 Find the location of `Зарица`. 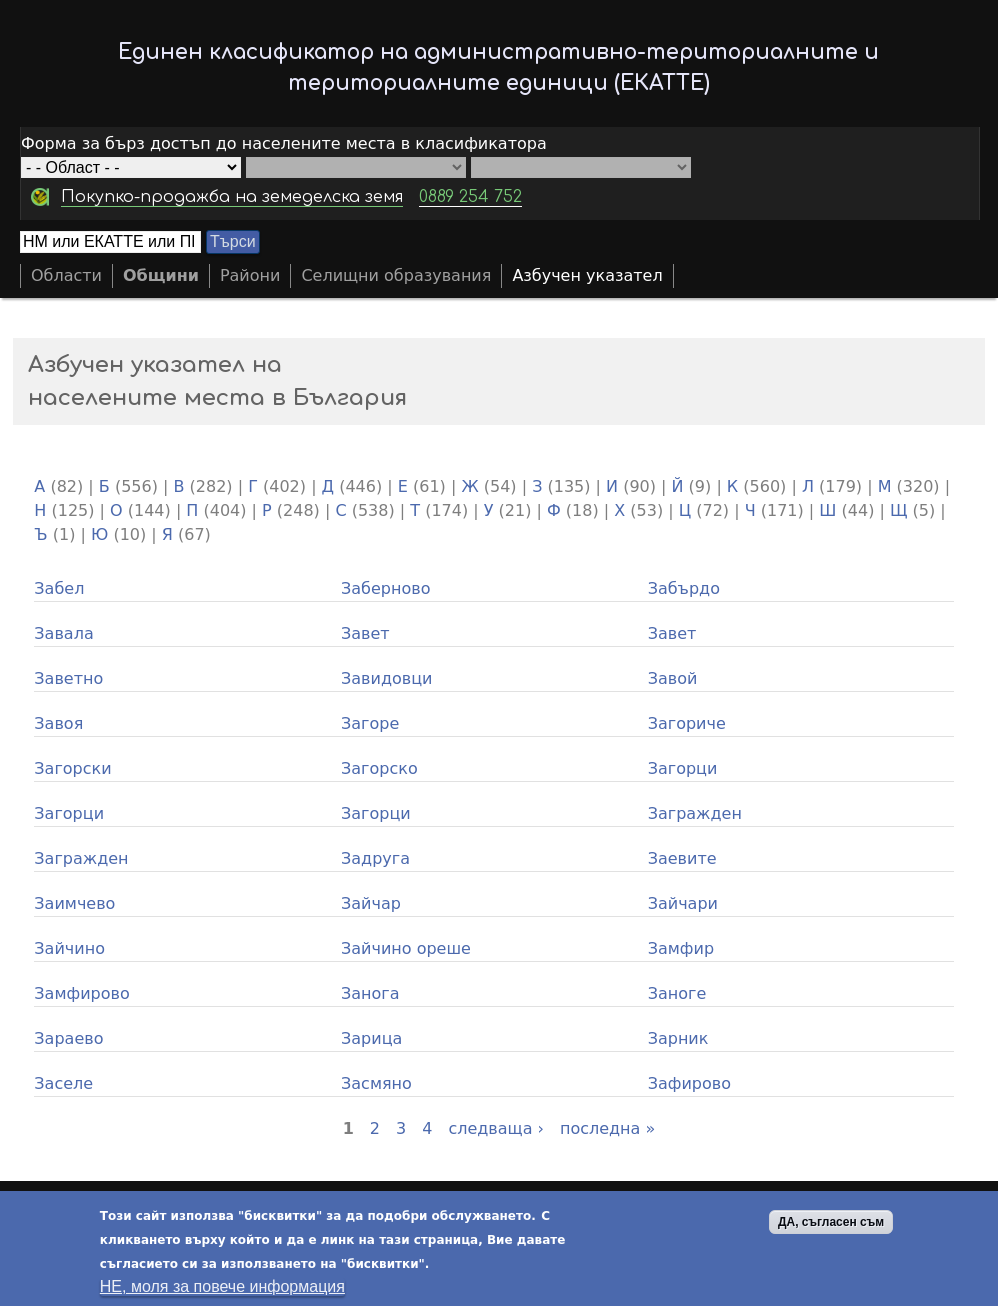

Зарица is located at coordinates (371, 1038).